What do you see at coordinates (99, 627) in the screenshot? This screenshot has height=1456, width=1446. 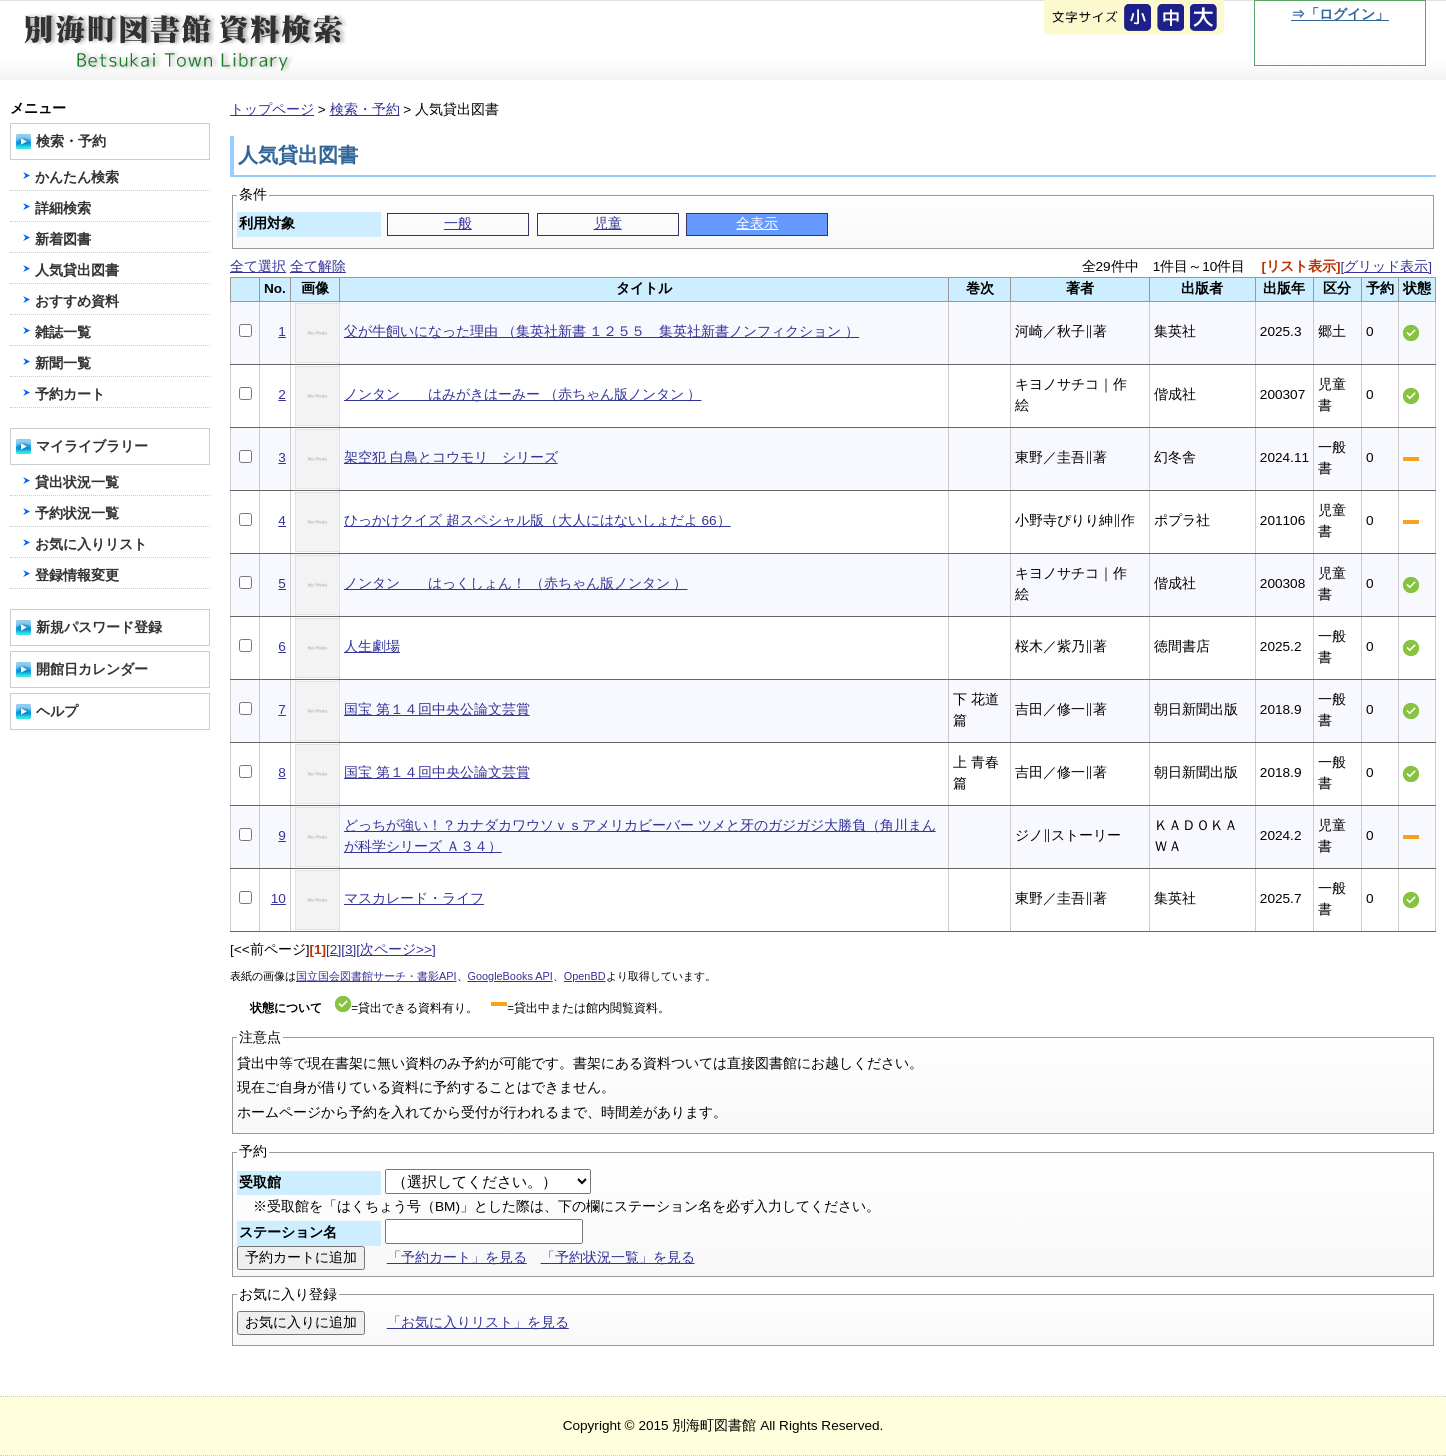 I see `新規パスワード登録` at bounding box center [99, 627].